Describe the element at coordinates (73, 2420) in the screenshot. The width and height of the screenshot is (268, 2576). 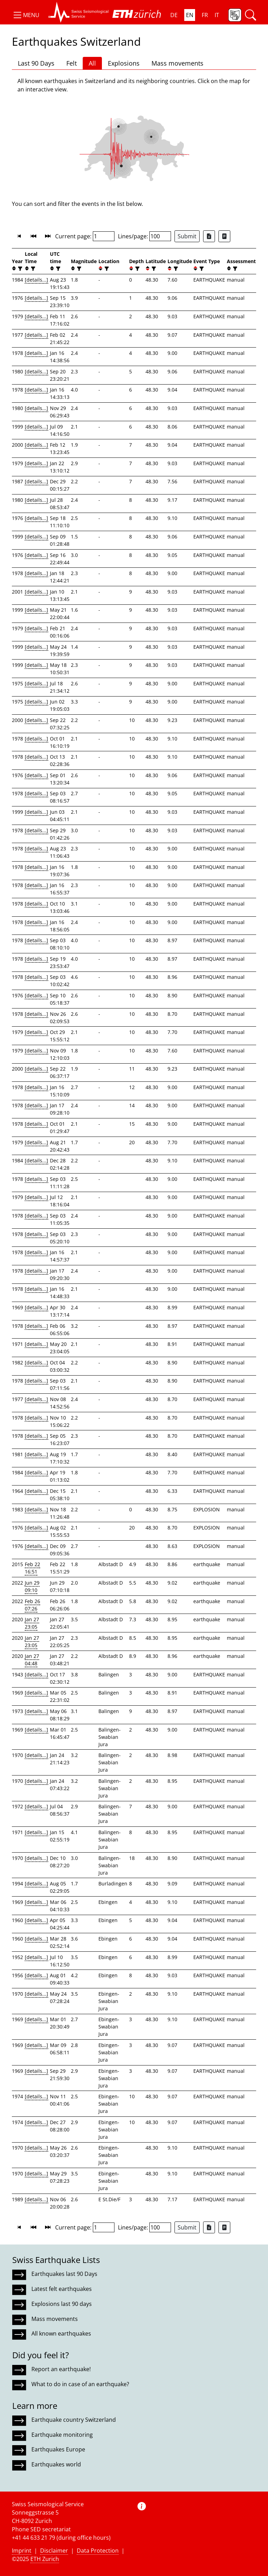
I see `Earthquake country Switzerland` at that location.